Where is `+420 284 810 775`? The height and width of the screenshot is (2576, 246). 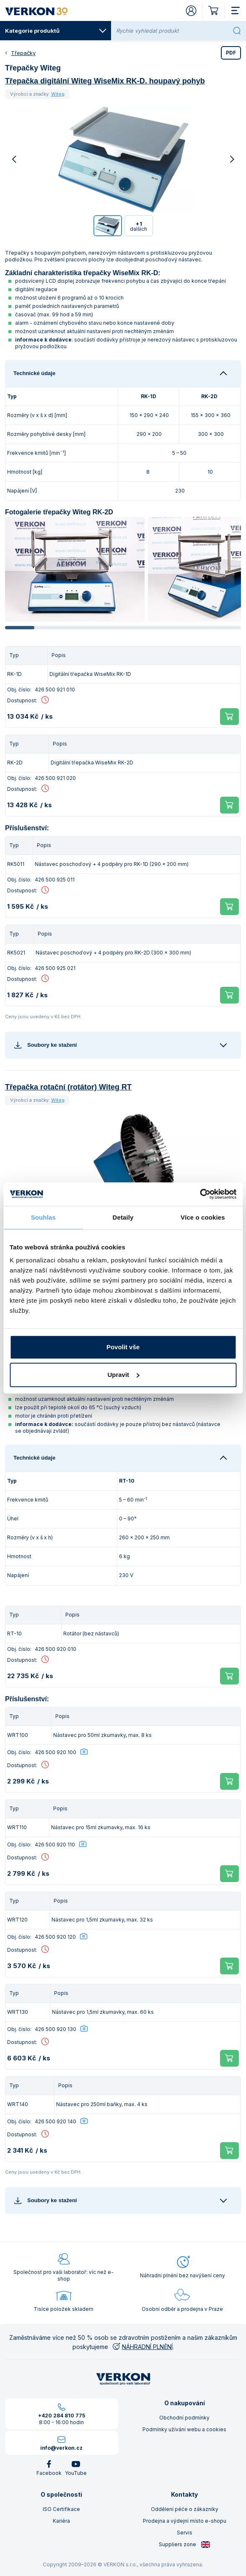
+420 284 810 775 is located at coordinates (61, 2415).